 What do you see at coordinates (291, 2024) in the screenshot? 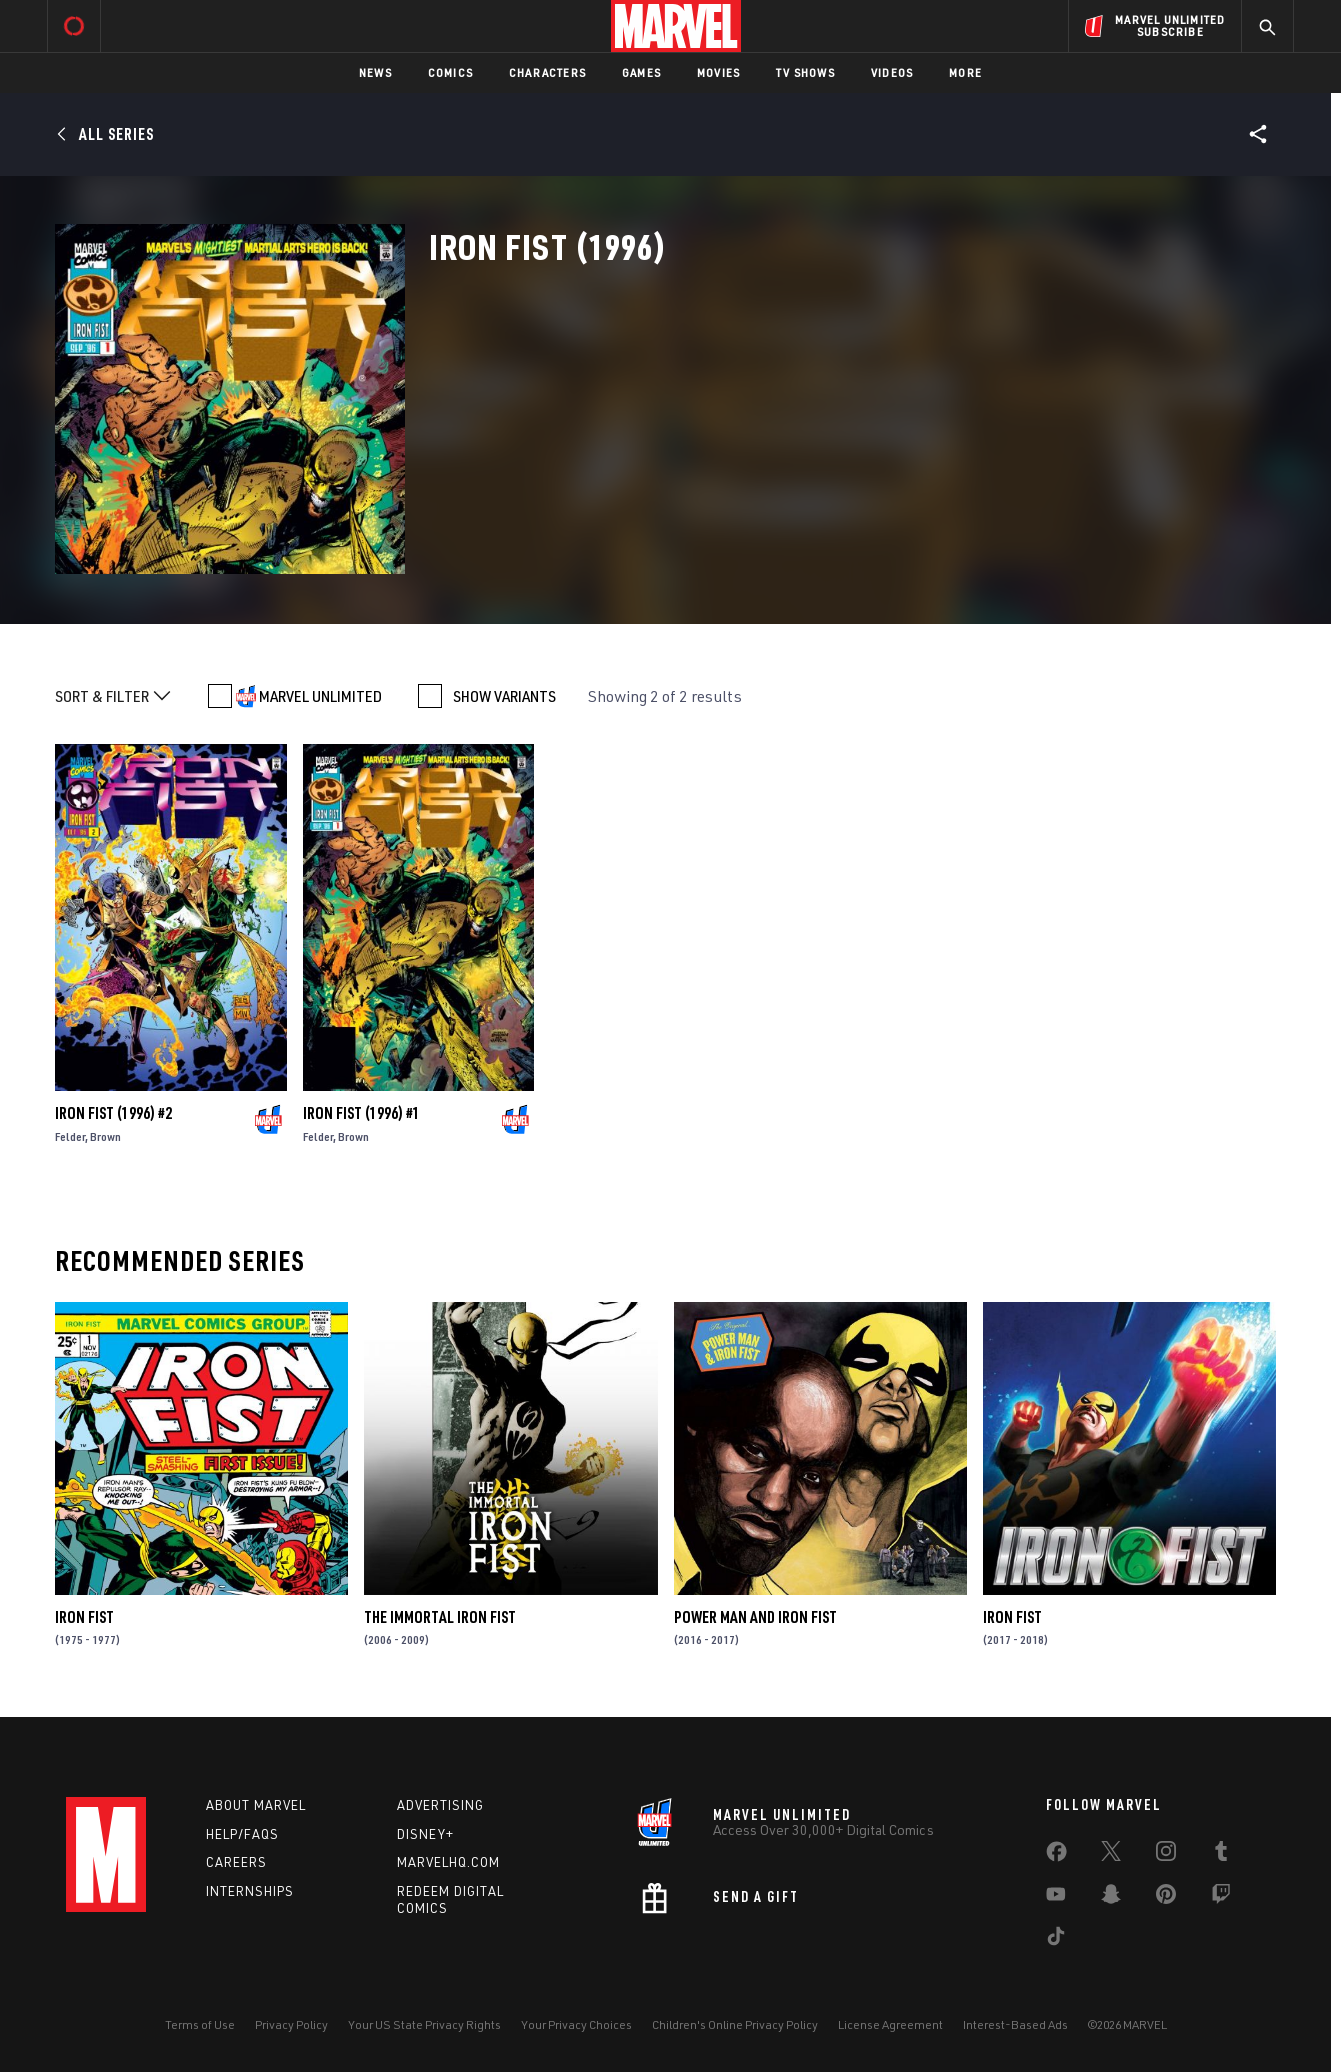
I see `Privacy Policy` at bounding box center [291, 2024].